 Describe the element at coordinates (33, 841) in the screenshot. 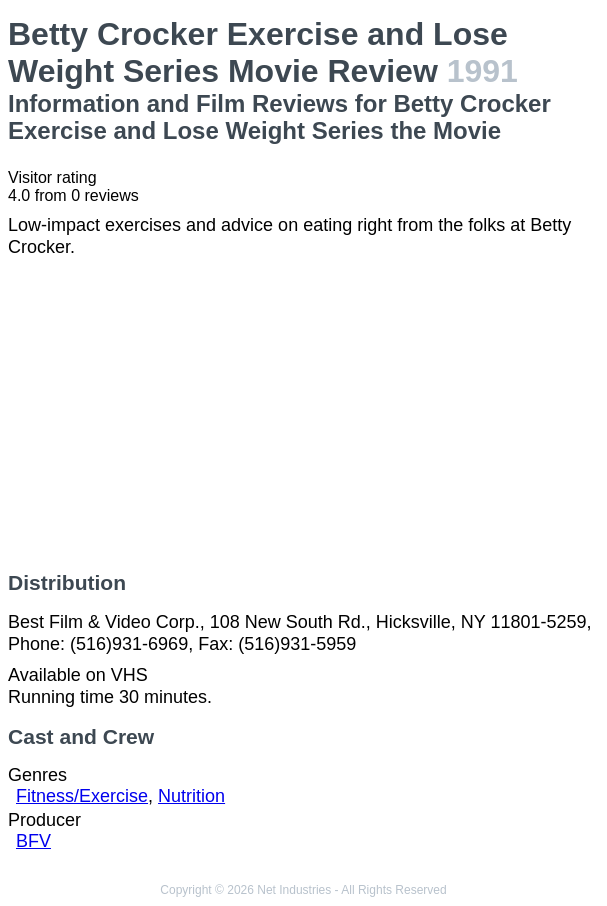

I see `BFV` at that location.